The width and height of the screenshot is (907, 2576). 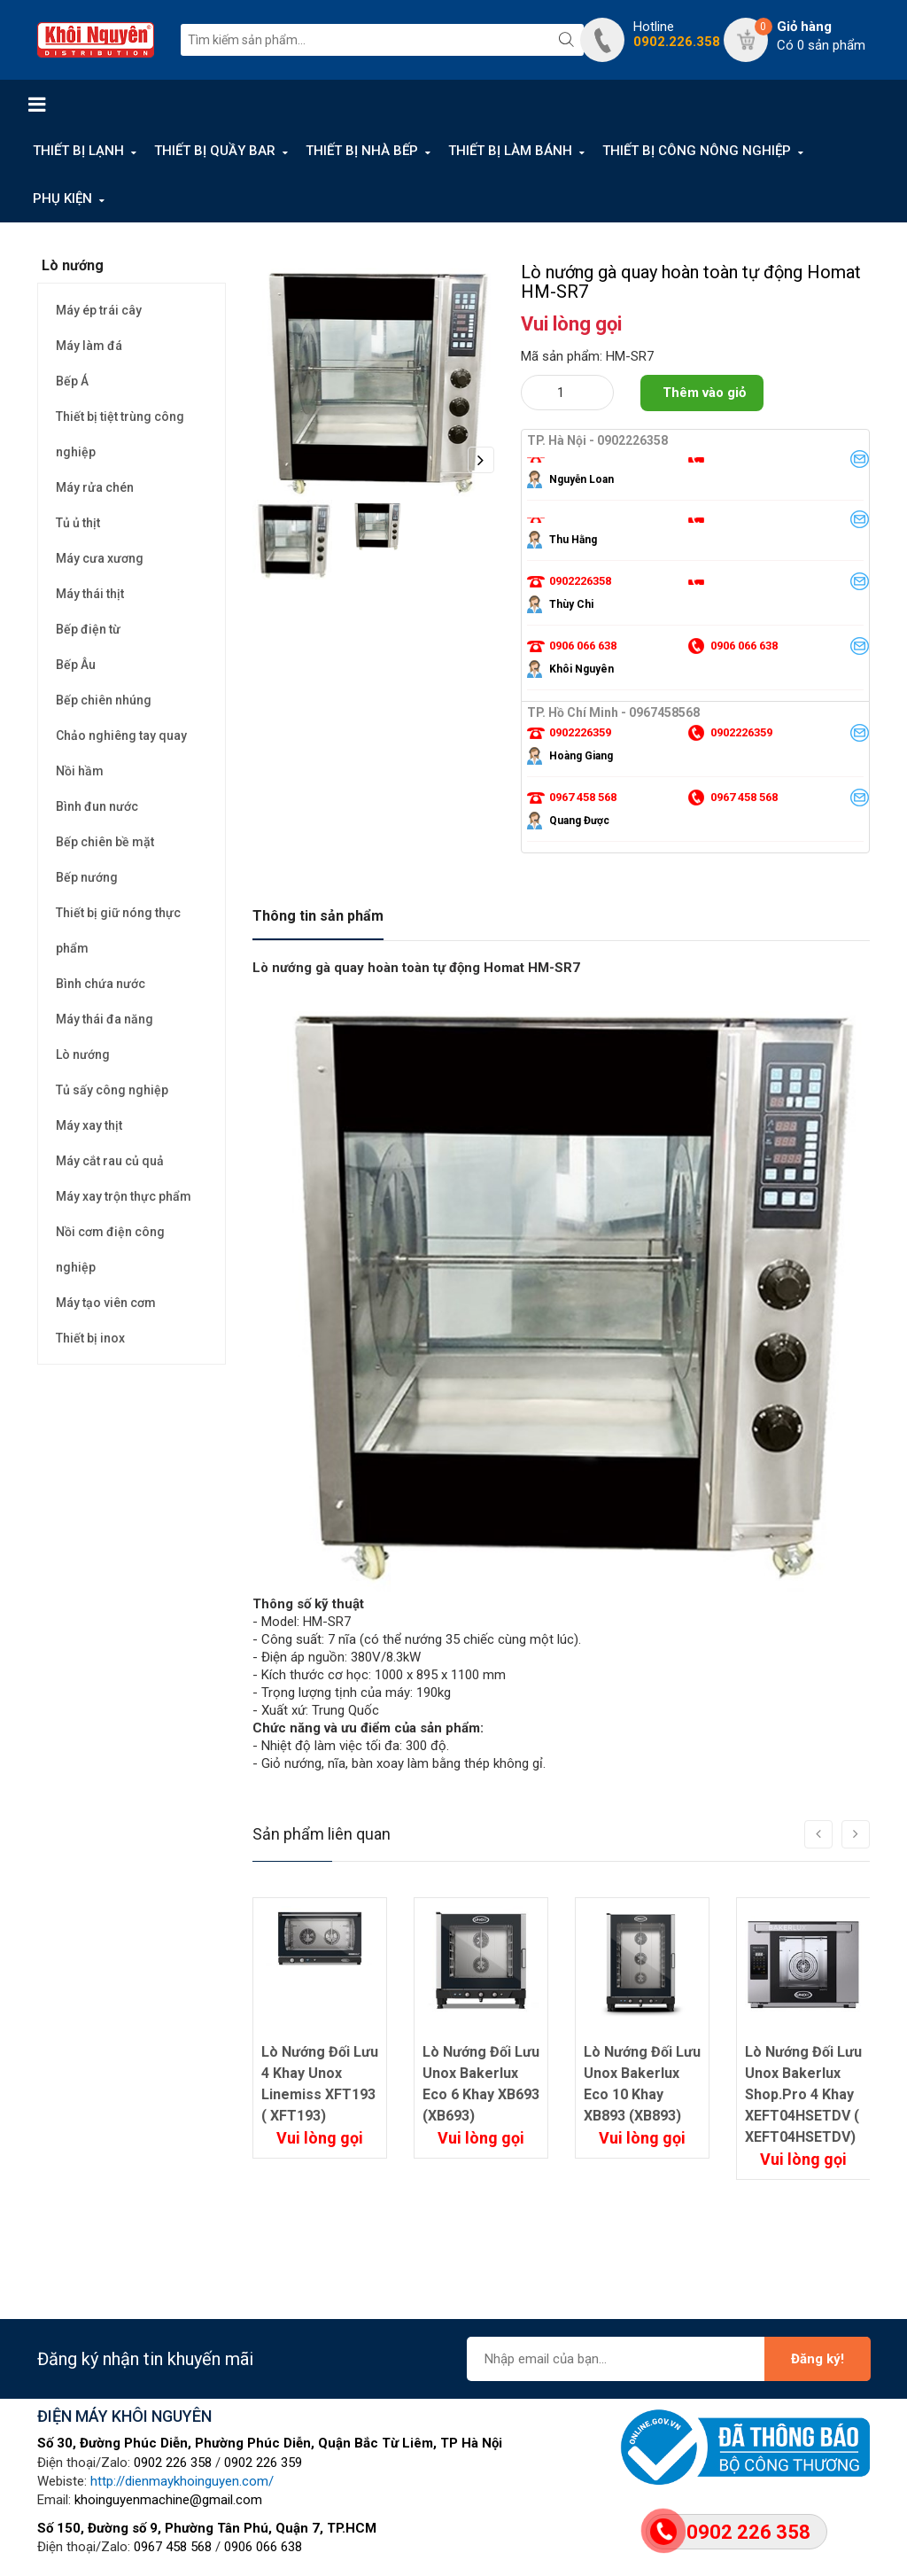 I want to click on Lò Nướng Đối Lưu 4 Khay Unox Linemiss XFT193 ( XFT193), so click(x=319, y=2083).